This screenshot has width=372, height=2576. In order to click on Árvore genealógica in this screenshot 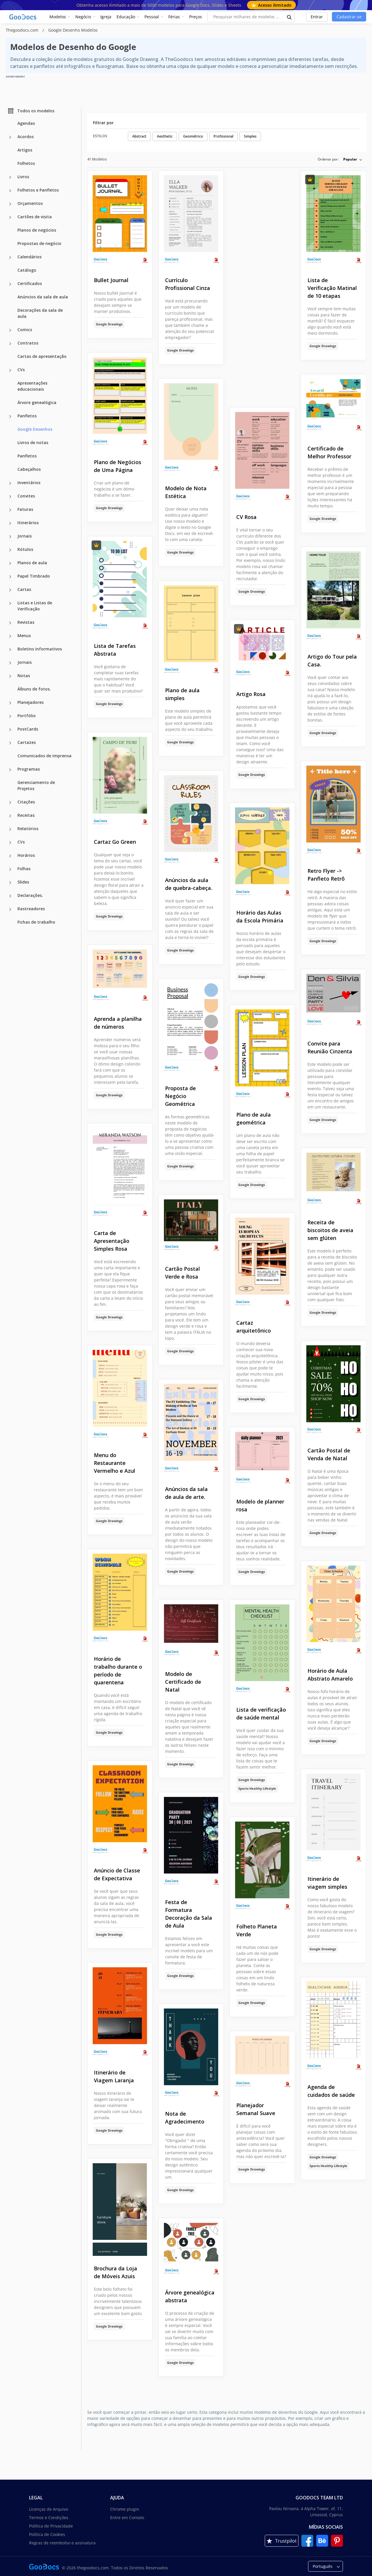, I will do `click(36, 402)`.